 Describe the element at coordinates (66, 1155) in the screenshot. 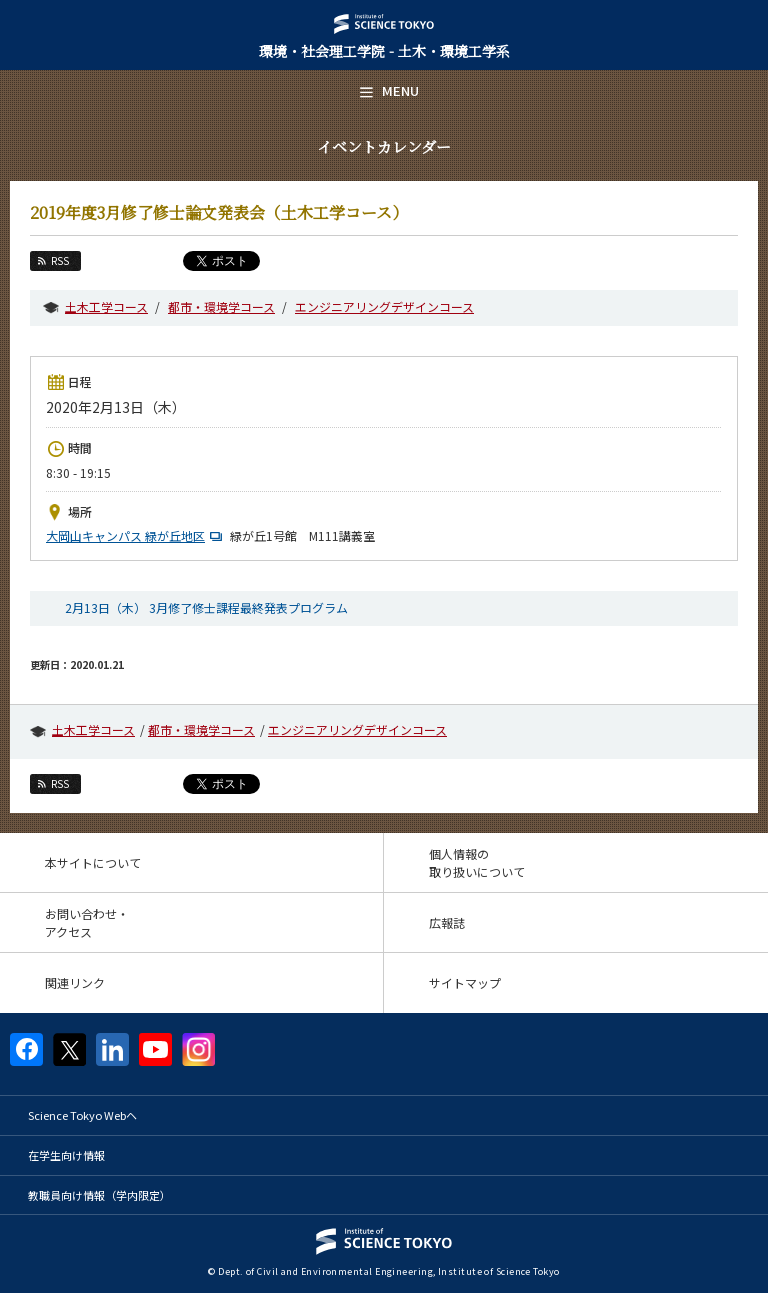

I see `在学生向け情報` at that location.